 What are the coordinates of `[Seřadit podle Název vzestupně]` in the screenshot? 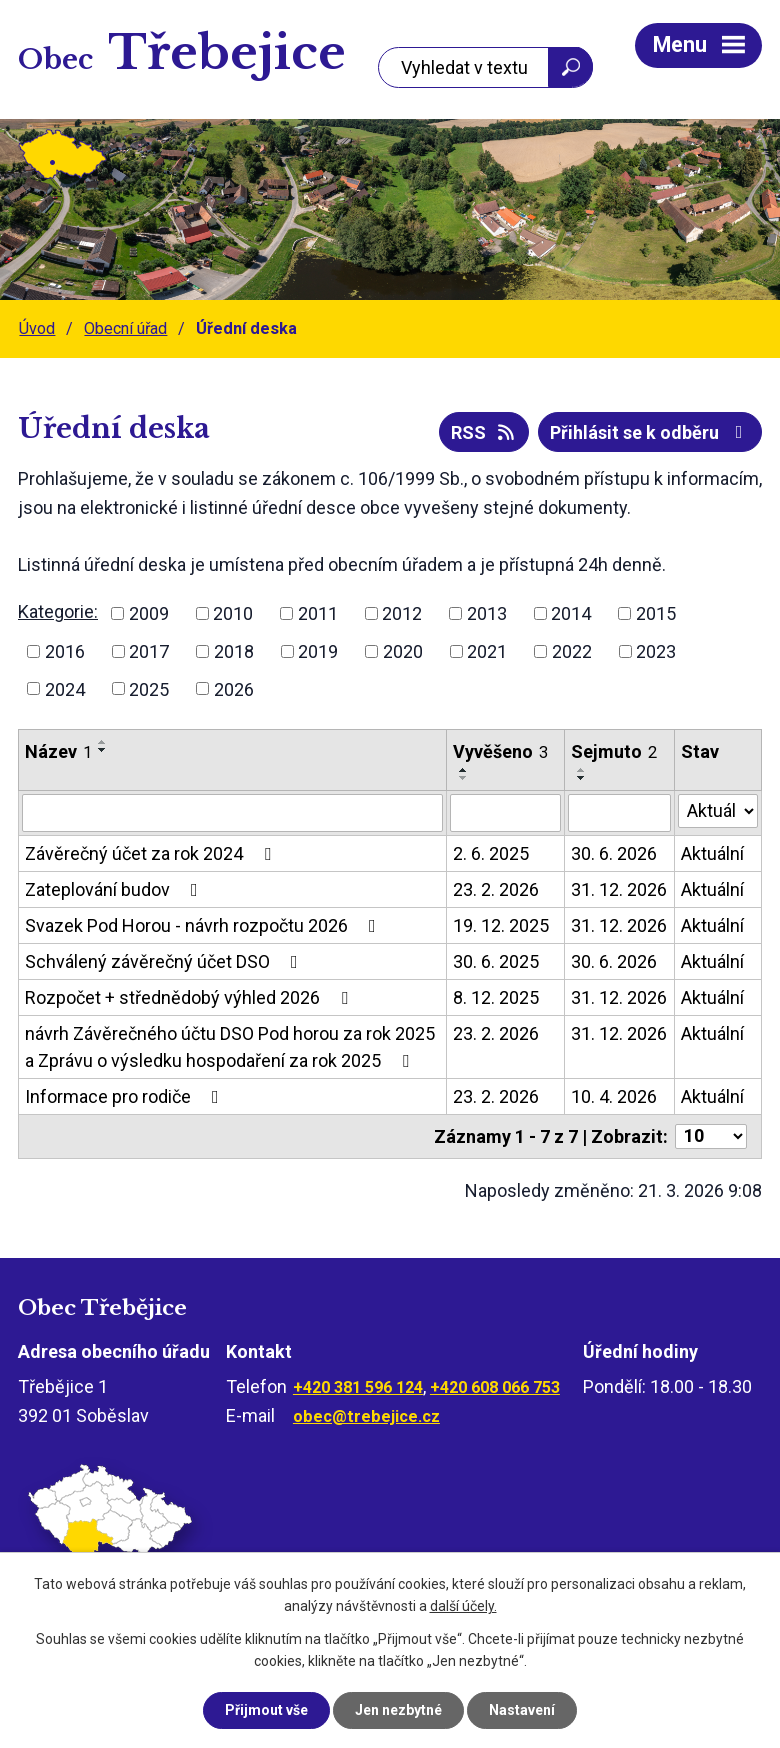 It's located at (103, 742).